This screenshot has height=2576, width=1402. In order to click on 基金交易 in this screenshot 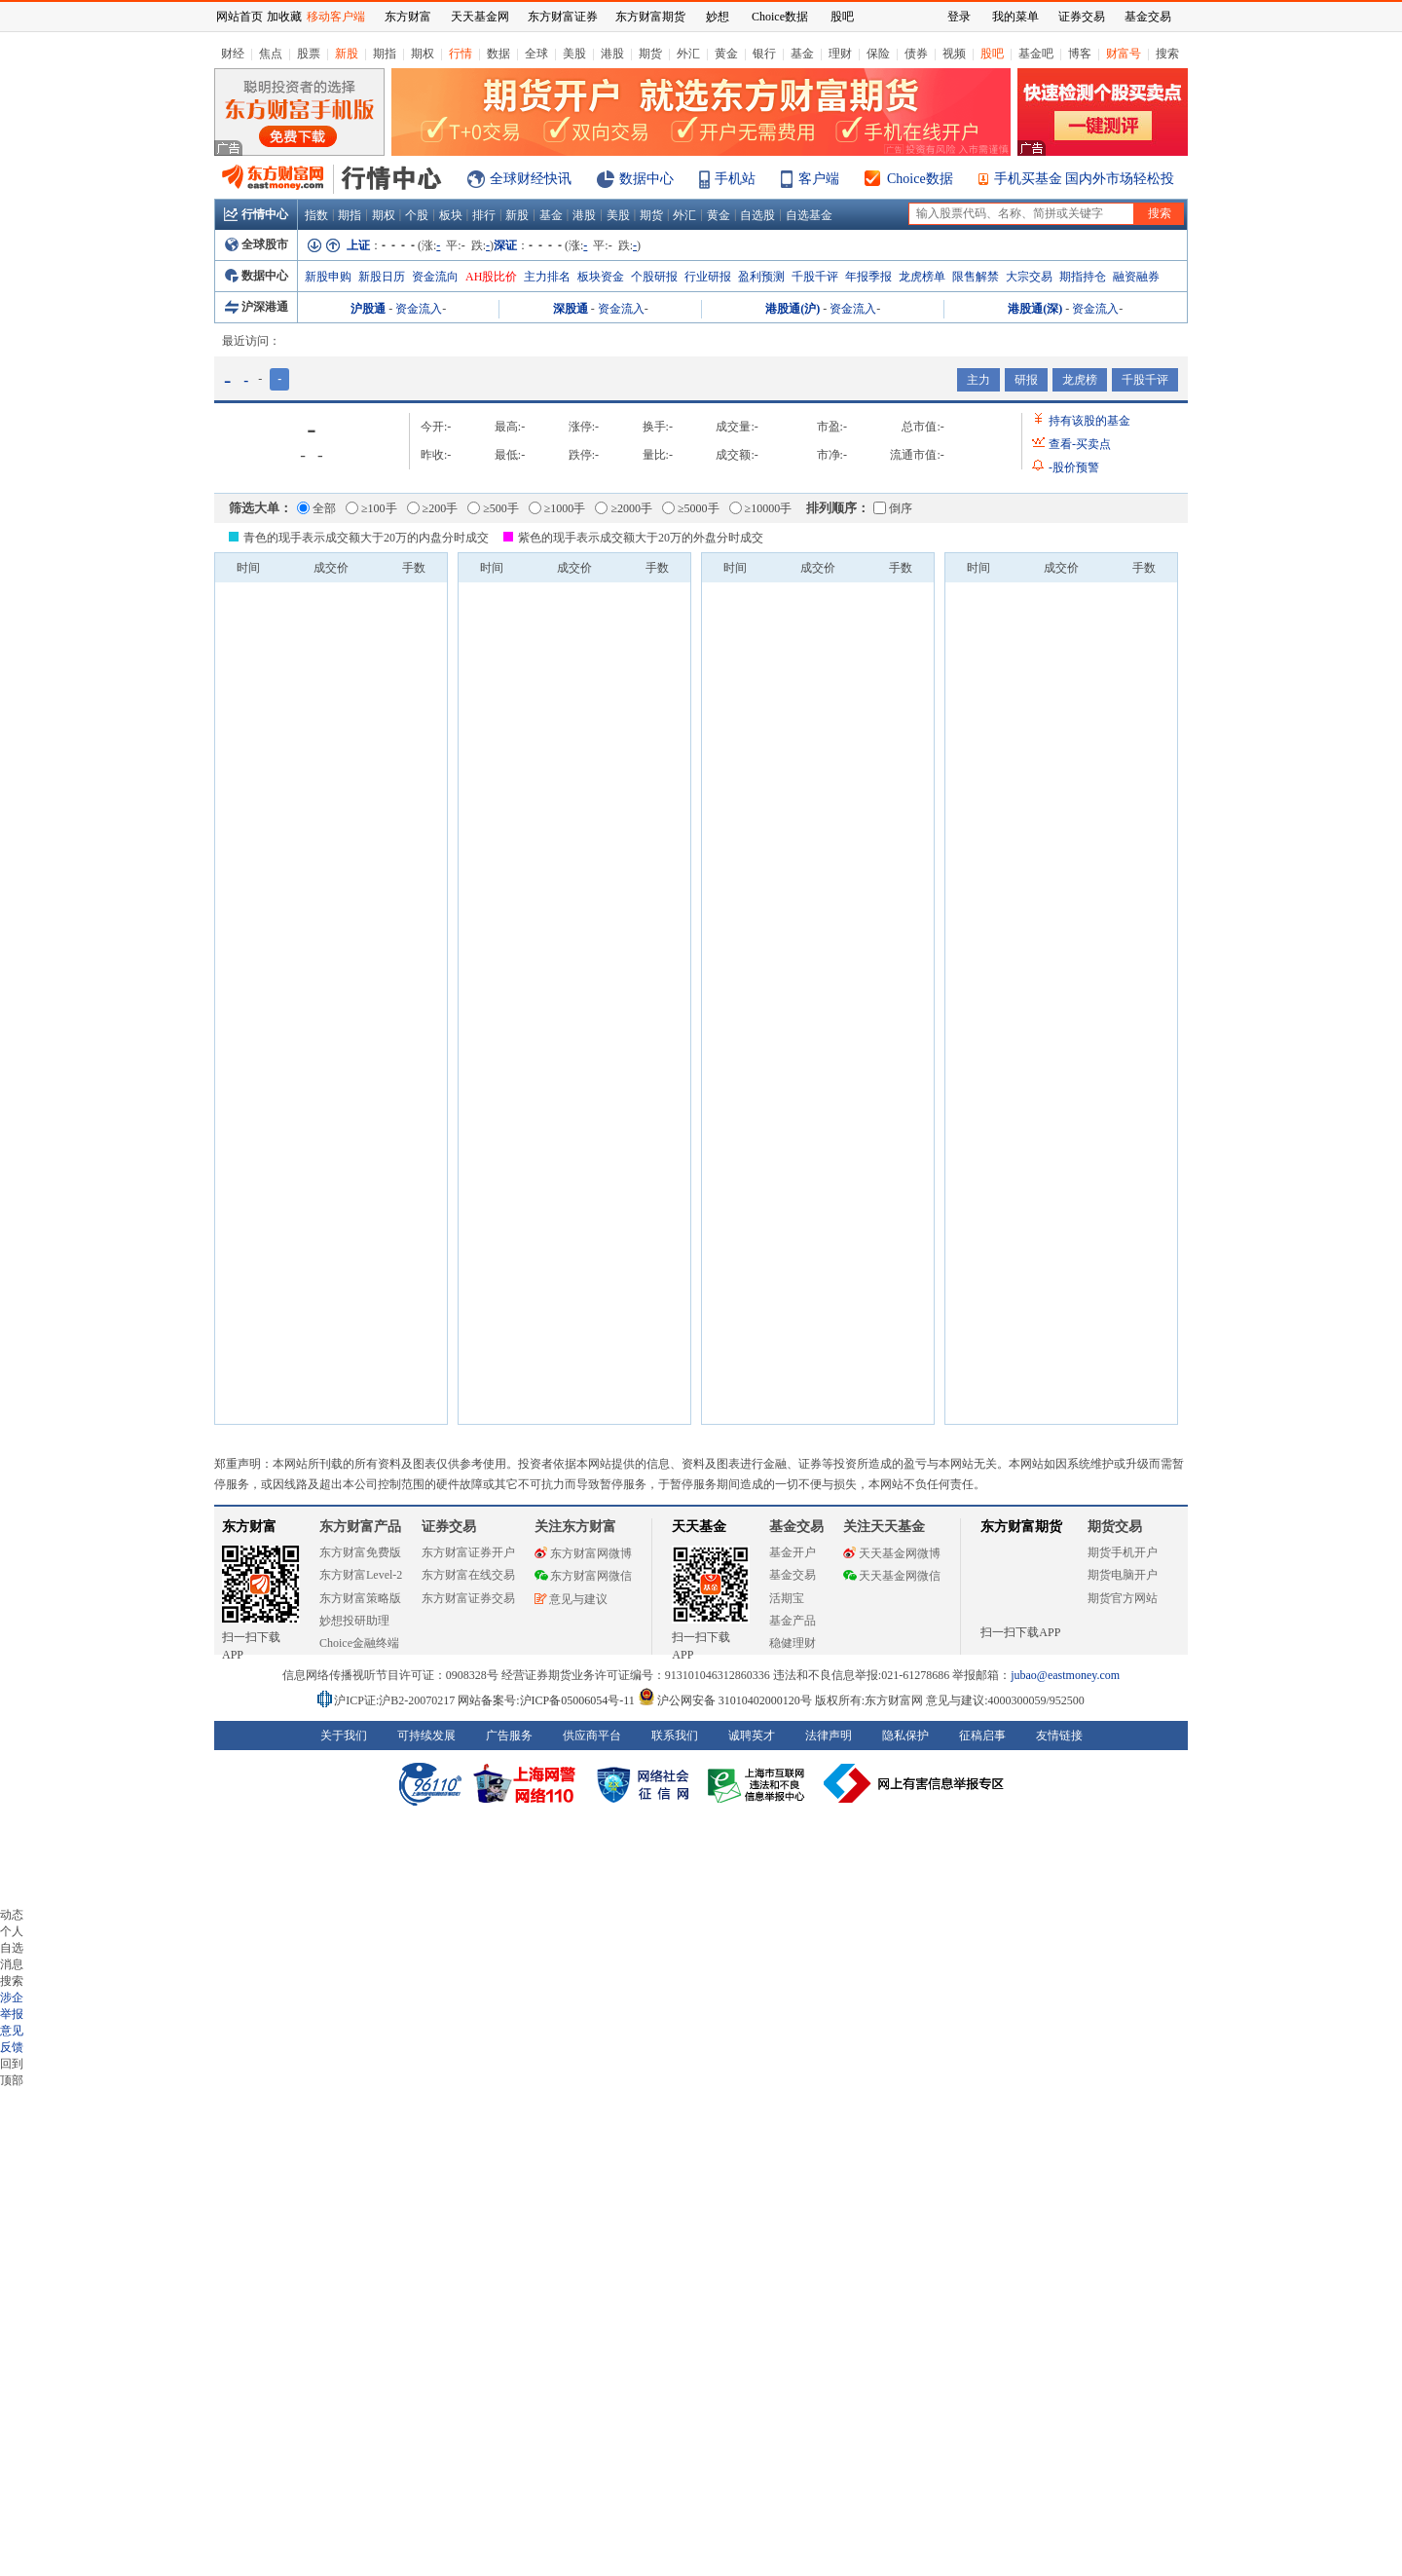, I will do `click(792, 1575)`.